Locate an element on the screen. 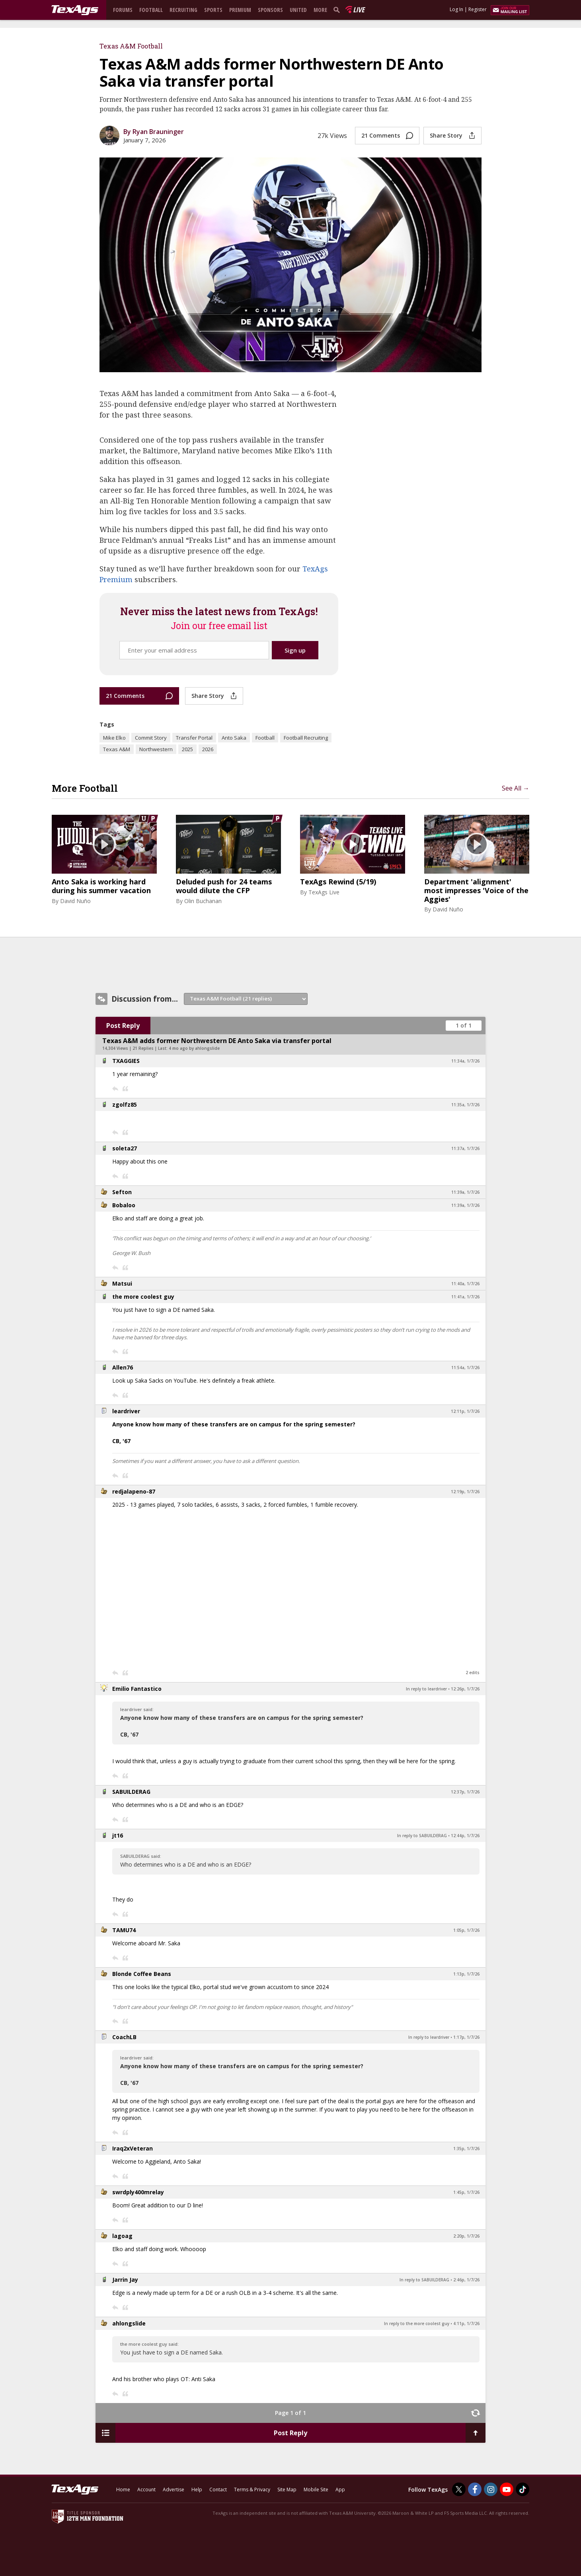 The width and height of the screenshot is (581, 2576). Sponsors is located at coordinates (270, 10).